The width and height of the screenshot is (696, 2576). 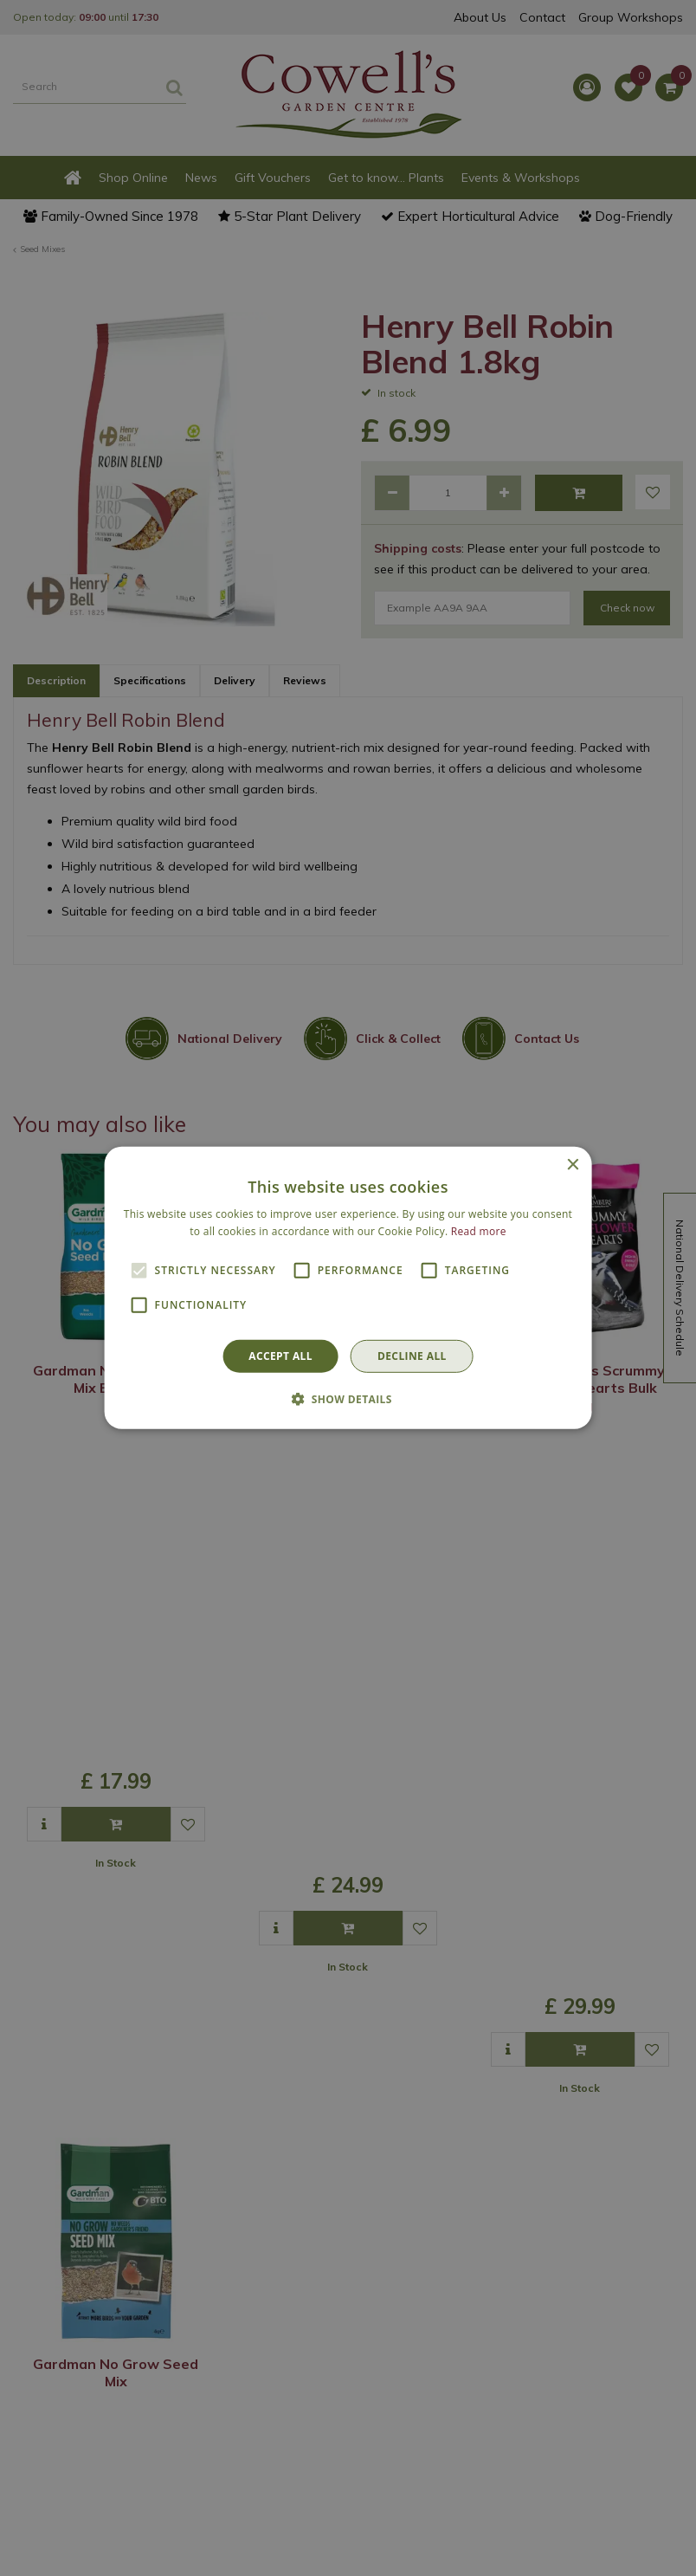 I want to click on Decline all [button], so click(x=412, y=1356).